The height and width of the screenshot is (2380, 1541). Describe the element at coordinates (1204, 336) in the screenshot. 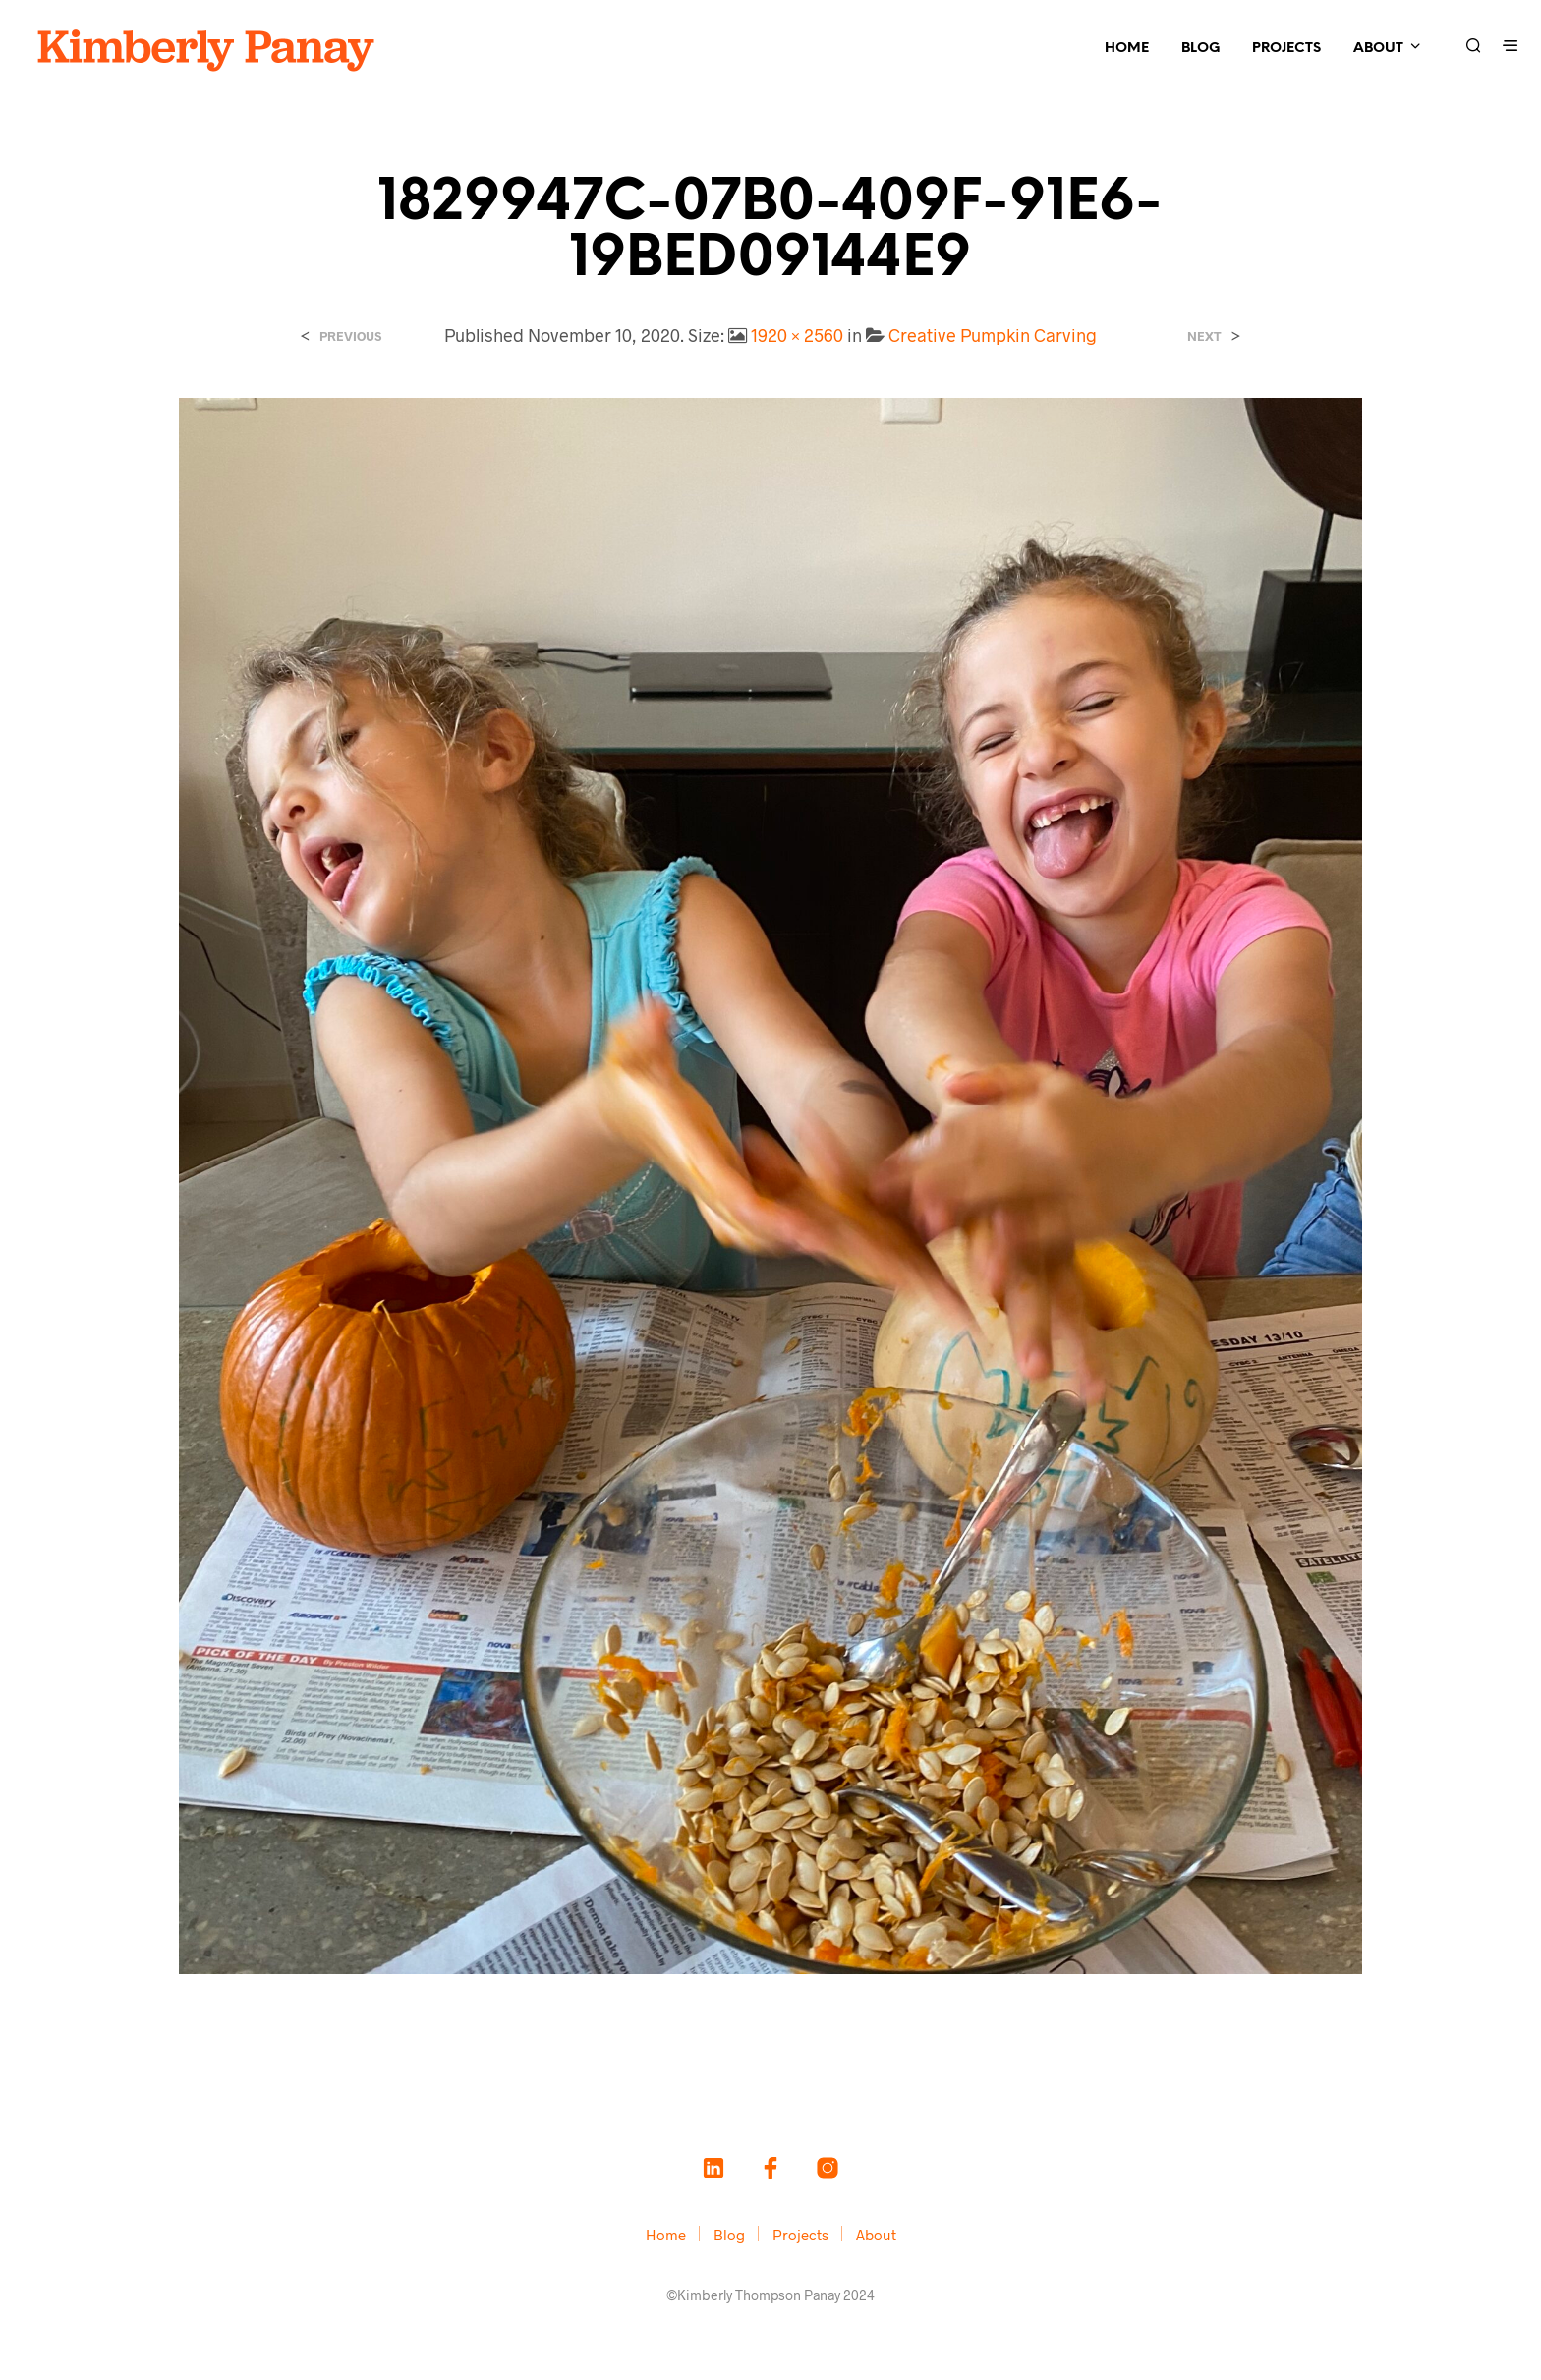

I see `Next` at that location.